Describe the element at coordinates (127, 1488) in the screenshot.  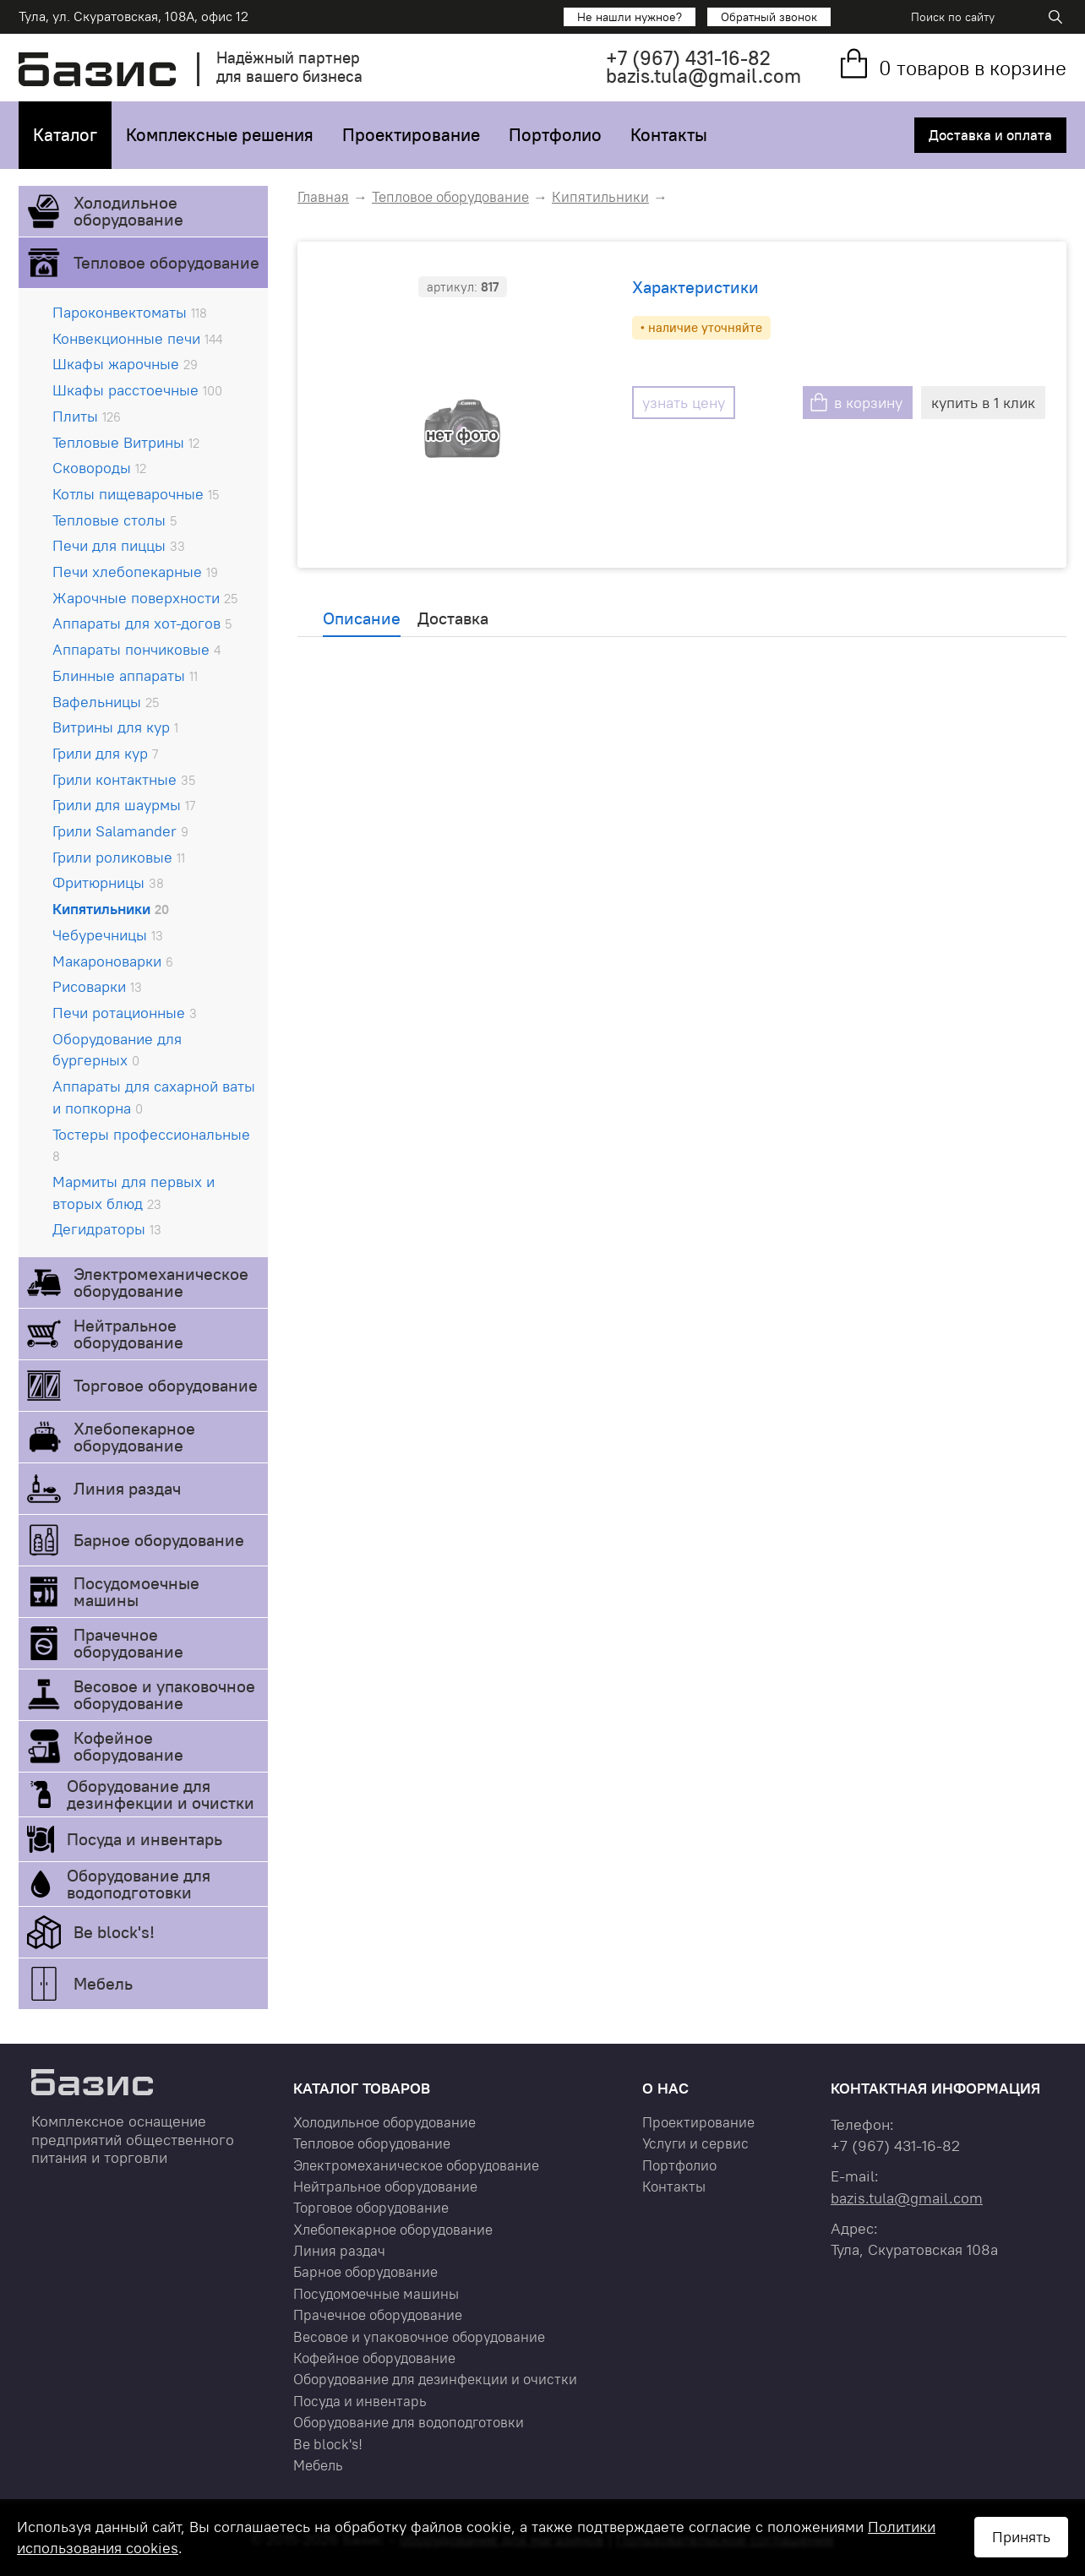
I see `Линия раздач` at that location.